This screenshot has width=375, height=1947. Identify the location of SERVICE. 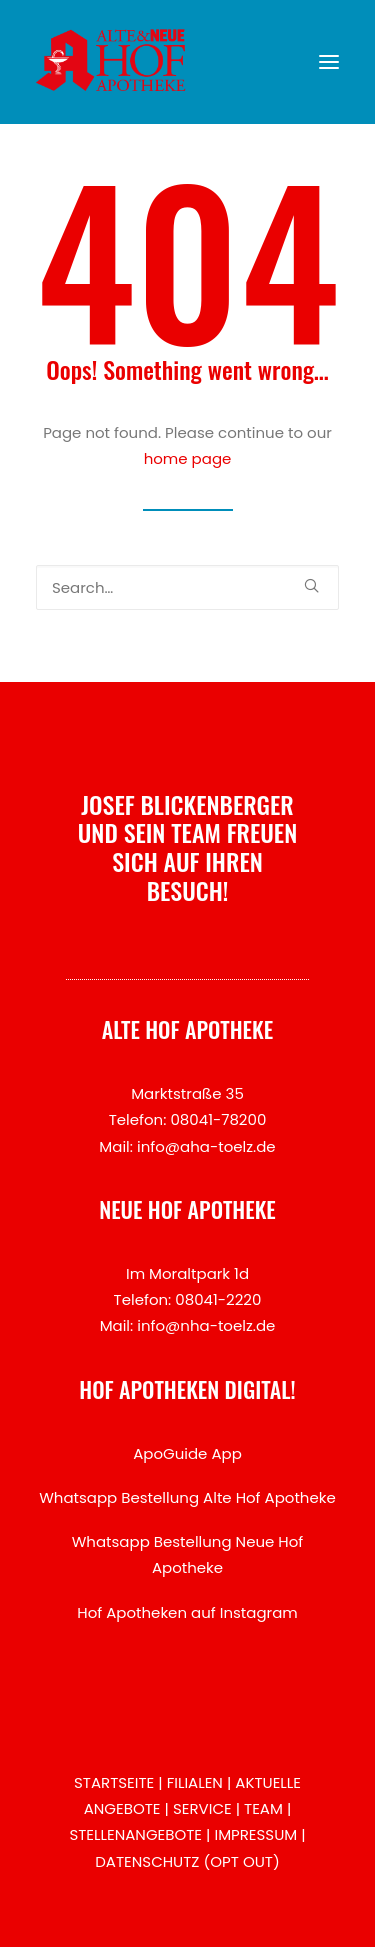
(202, 1808).